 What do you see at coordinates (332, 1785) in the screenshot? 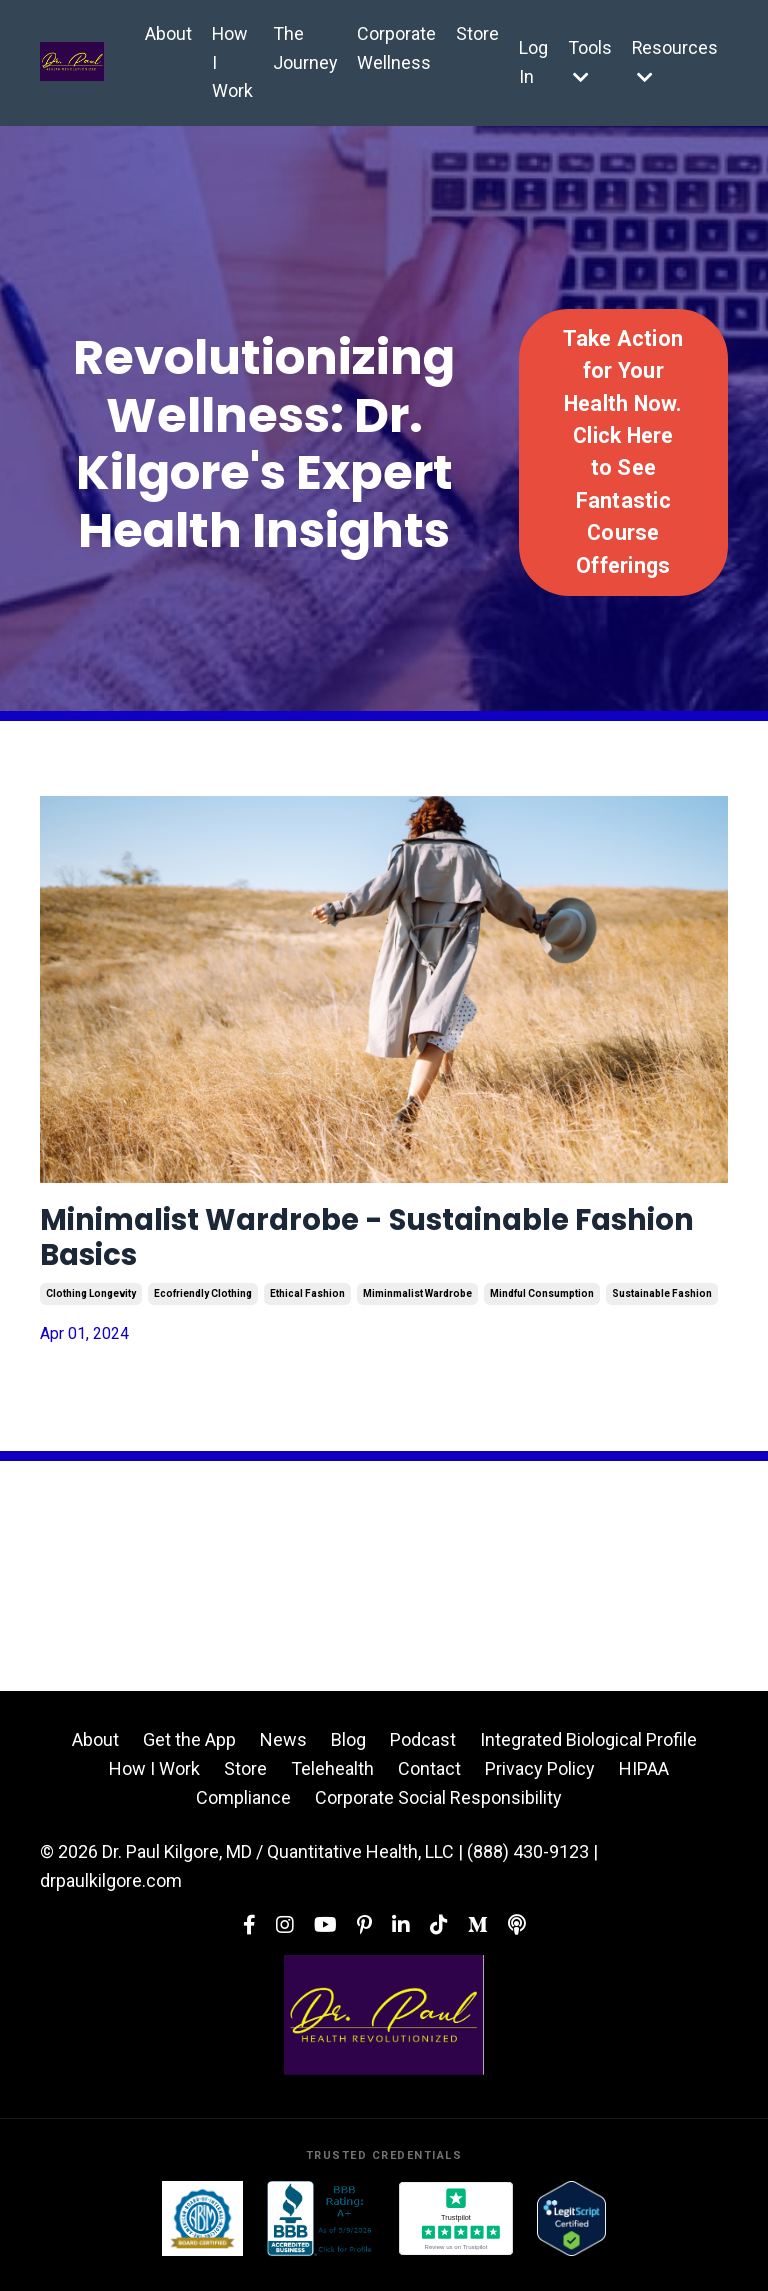
I see `Telehealth` at bounding box center [332, 1785].